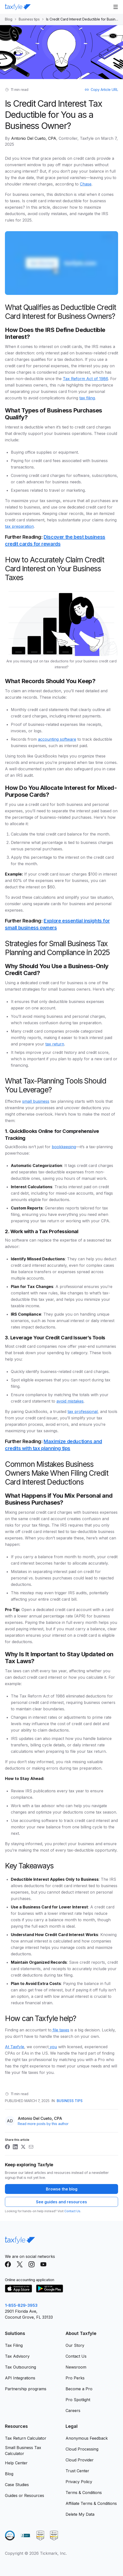 The height and width of the screenshot is (2576, 123). What do you see at coordinates (70, 2101) in the screenshot?
I see `BUSINESS TIPS` at bounding box center [70, 2101].